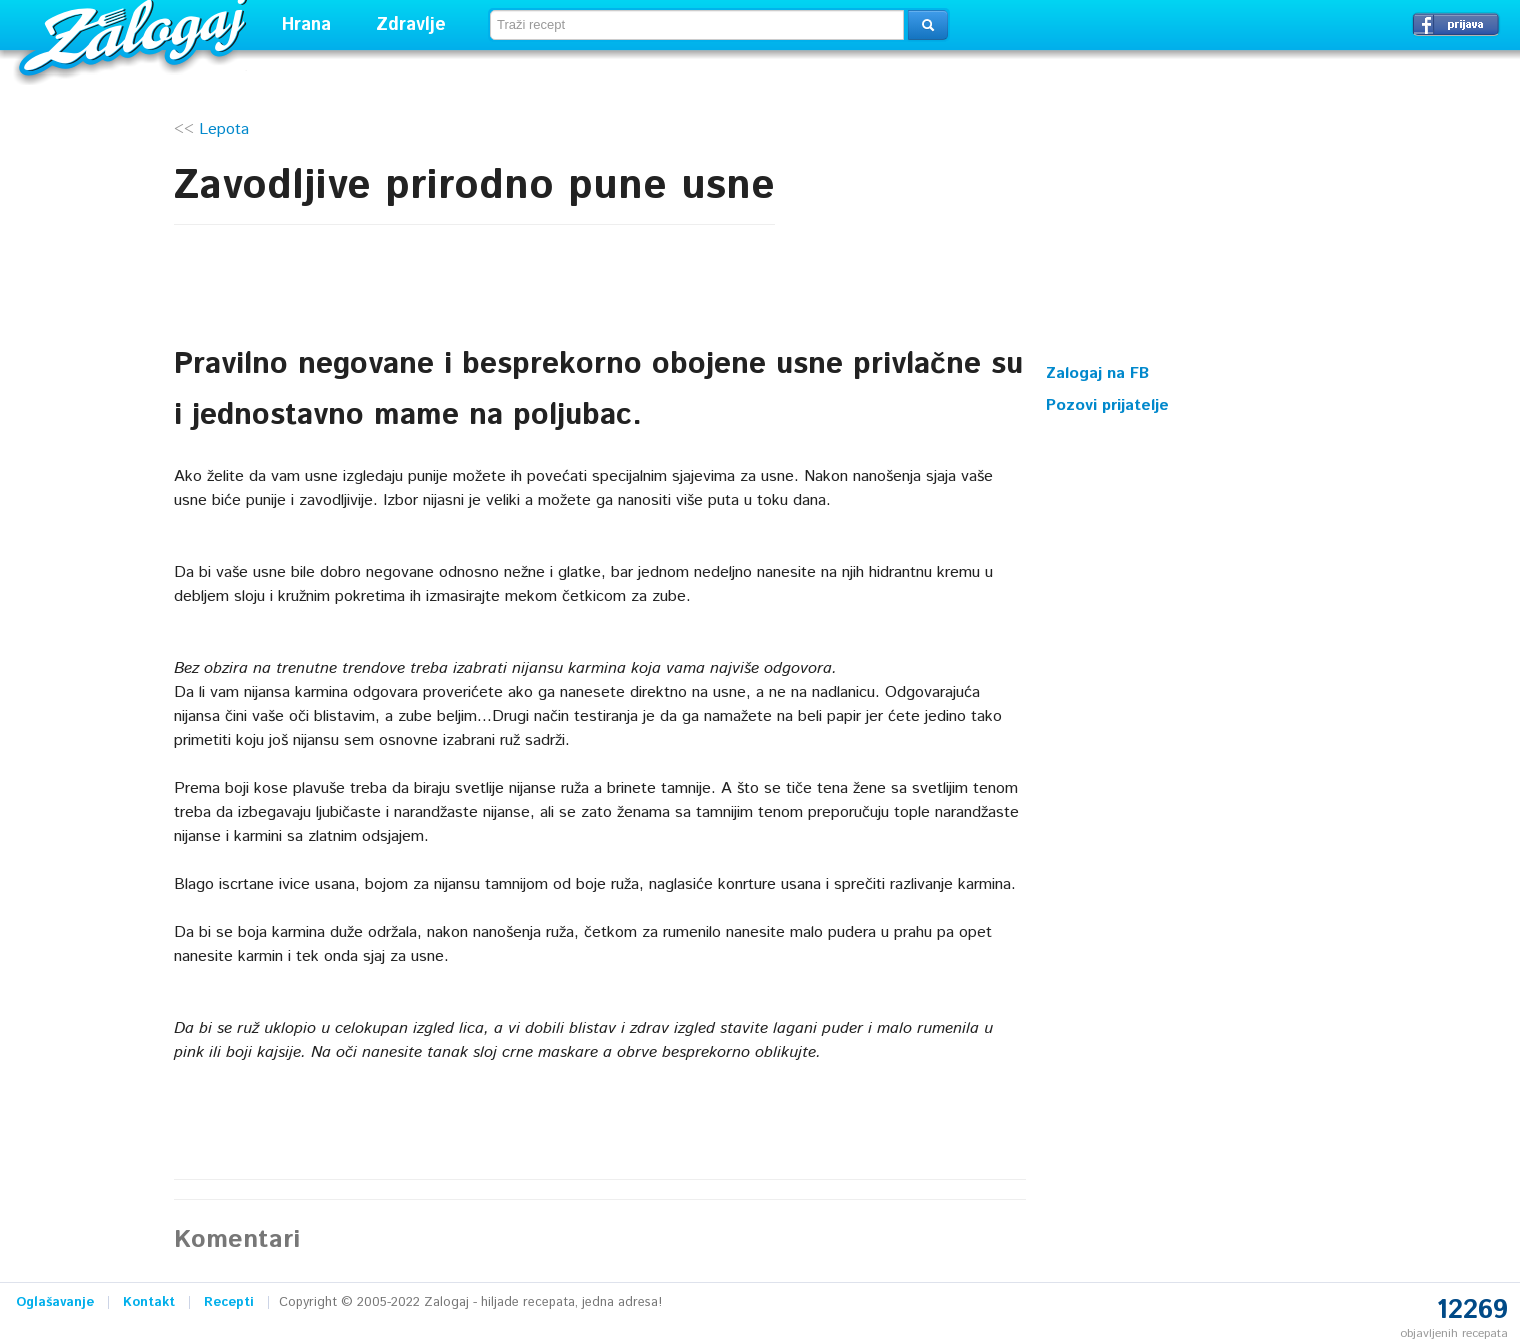  Describe the element at coordinates (1456, 24) in the screenshot. I see `Prijavi se →` at that location.